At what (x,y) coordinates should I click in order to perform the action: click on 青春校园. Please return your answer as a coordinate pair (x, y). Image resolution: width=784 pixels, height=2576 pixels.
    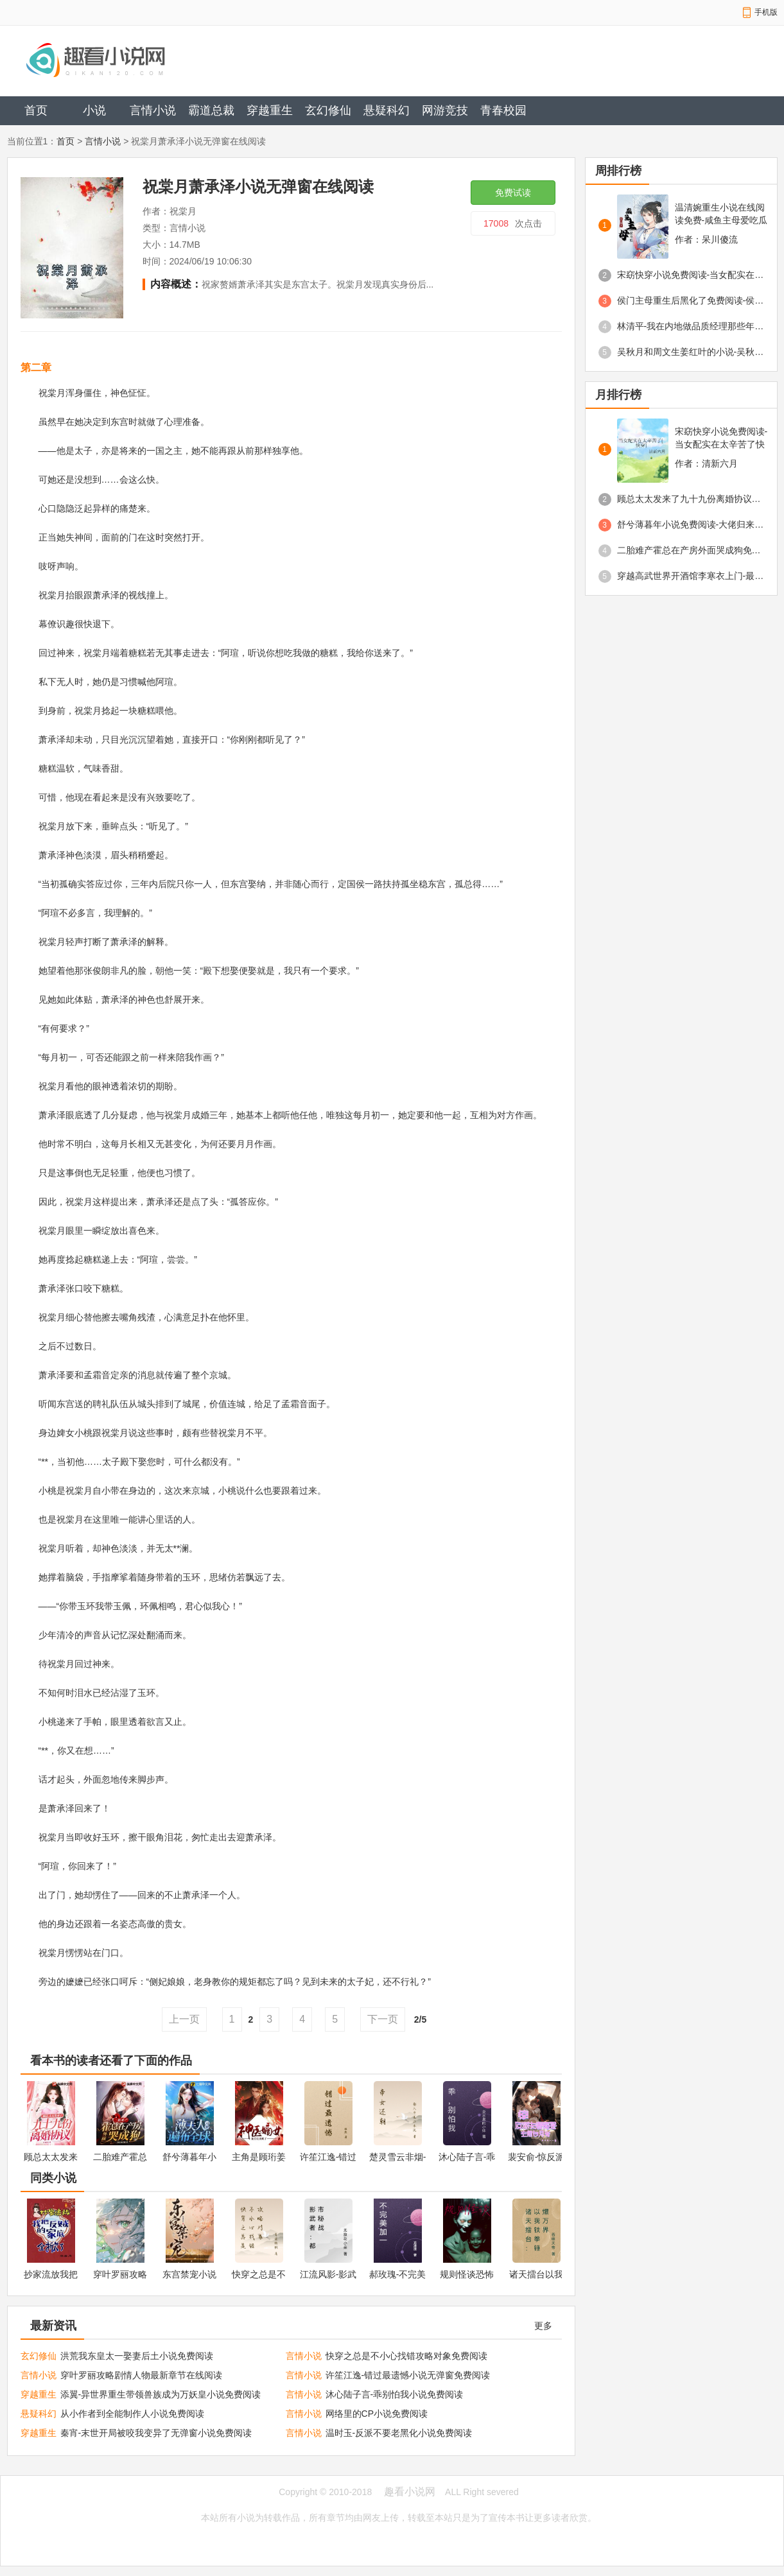
    Looking at the image, I should click on (503, 110).